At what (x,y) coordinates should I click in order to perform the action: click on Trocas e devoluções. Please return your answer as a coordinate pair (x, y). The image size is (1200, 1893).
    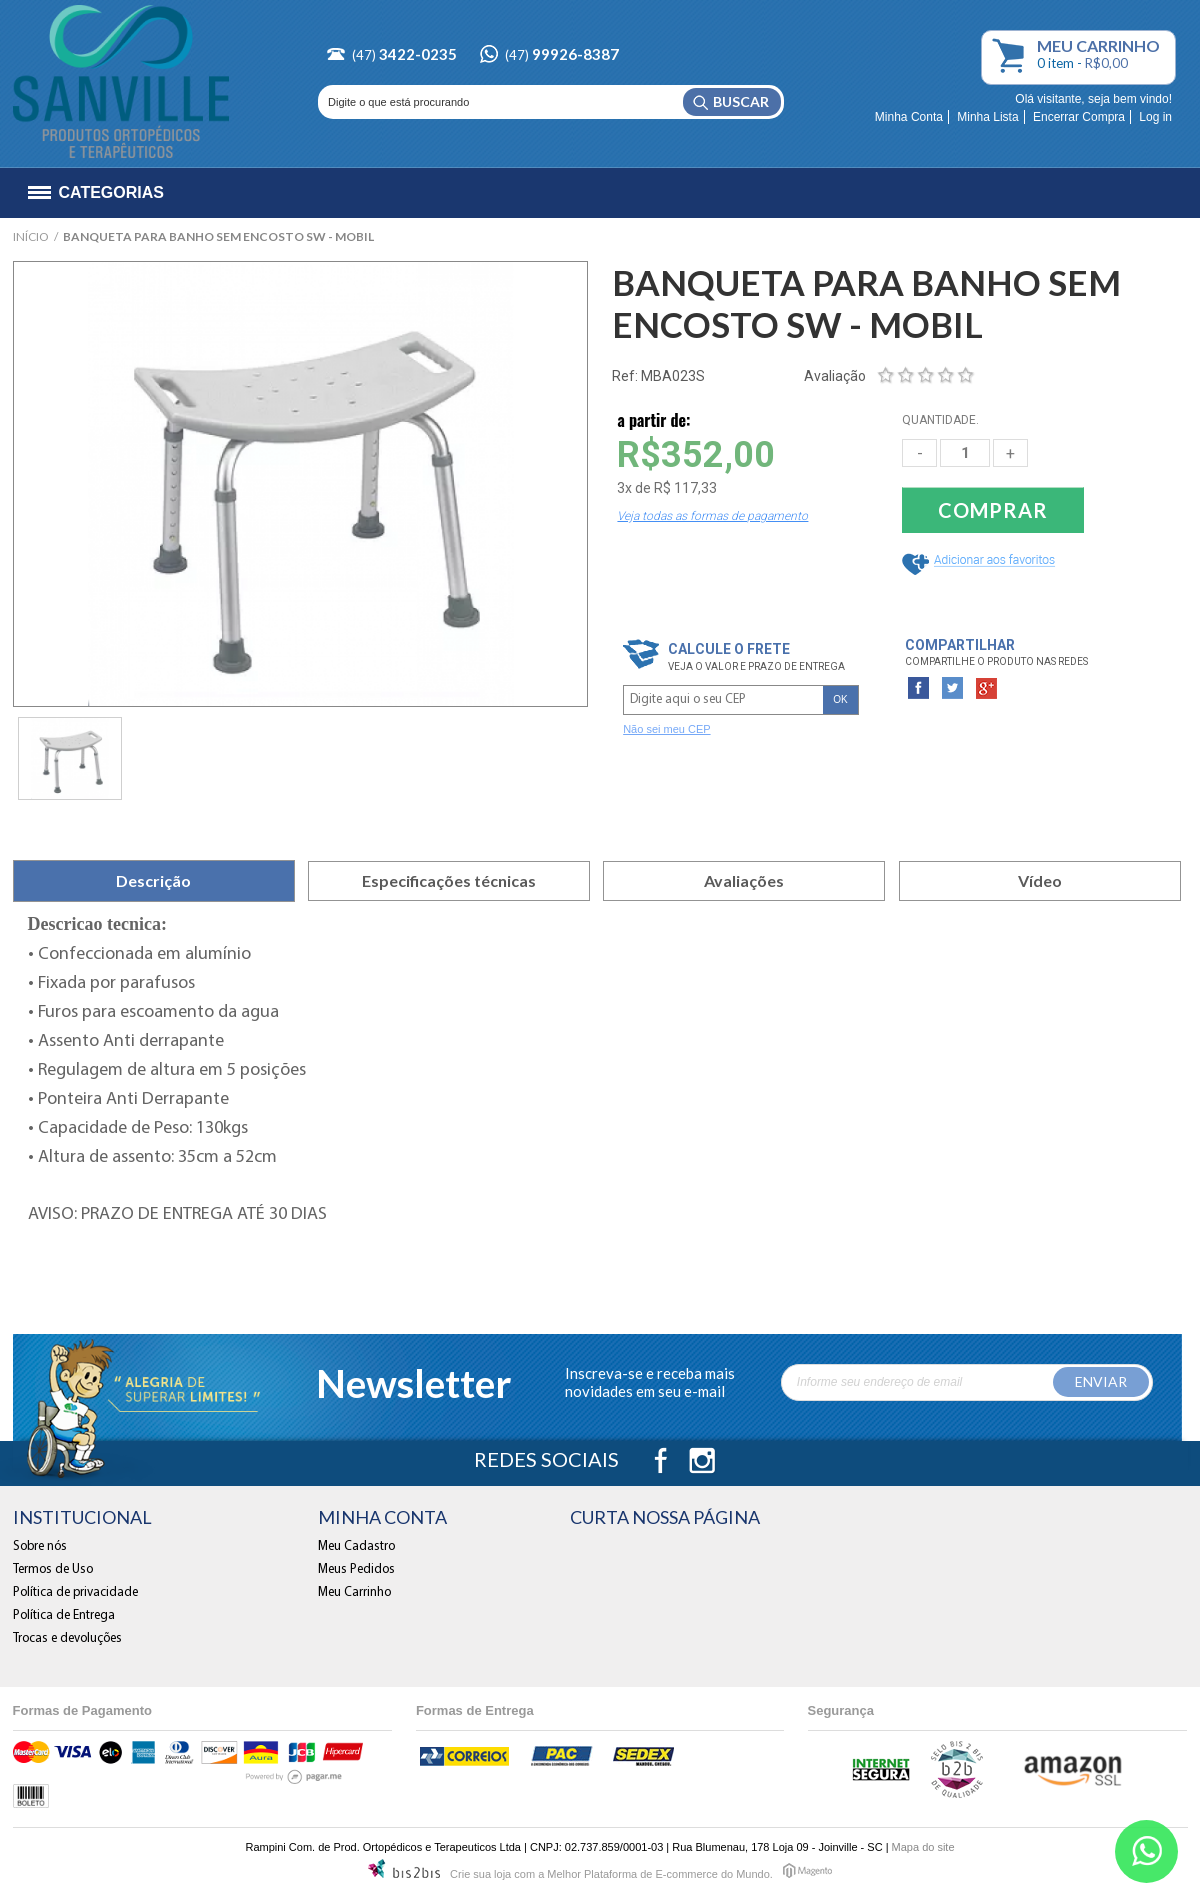
    Looking at the image, I should click on (67, 1638).